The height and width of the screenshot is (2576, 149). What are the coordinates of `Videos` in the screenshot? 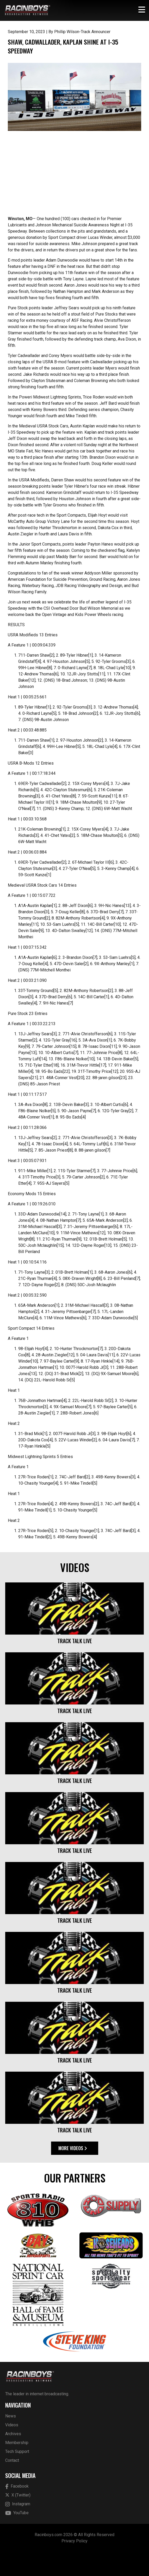 It's located at (11, 2448).